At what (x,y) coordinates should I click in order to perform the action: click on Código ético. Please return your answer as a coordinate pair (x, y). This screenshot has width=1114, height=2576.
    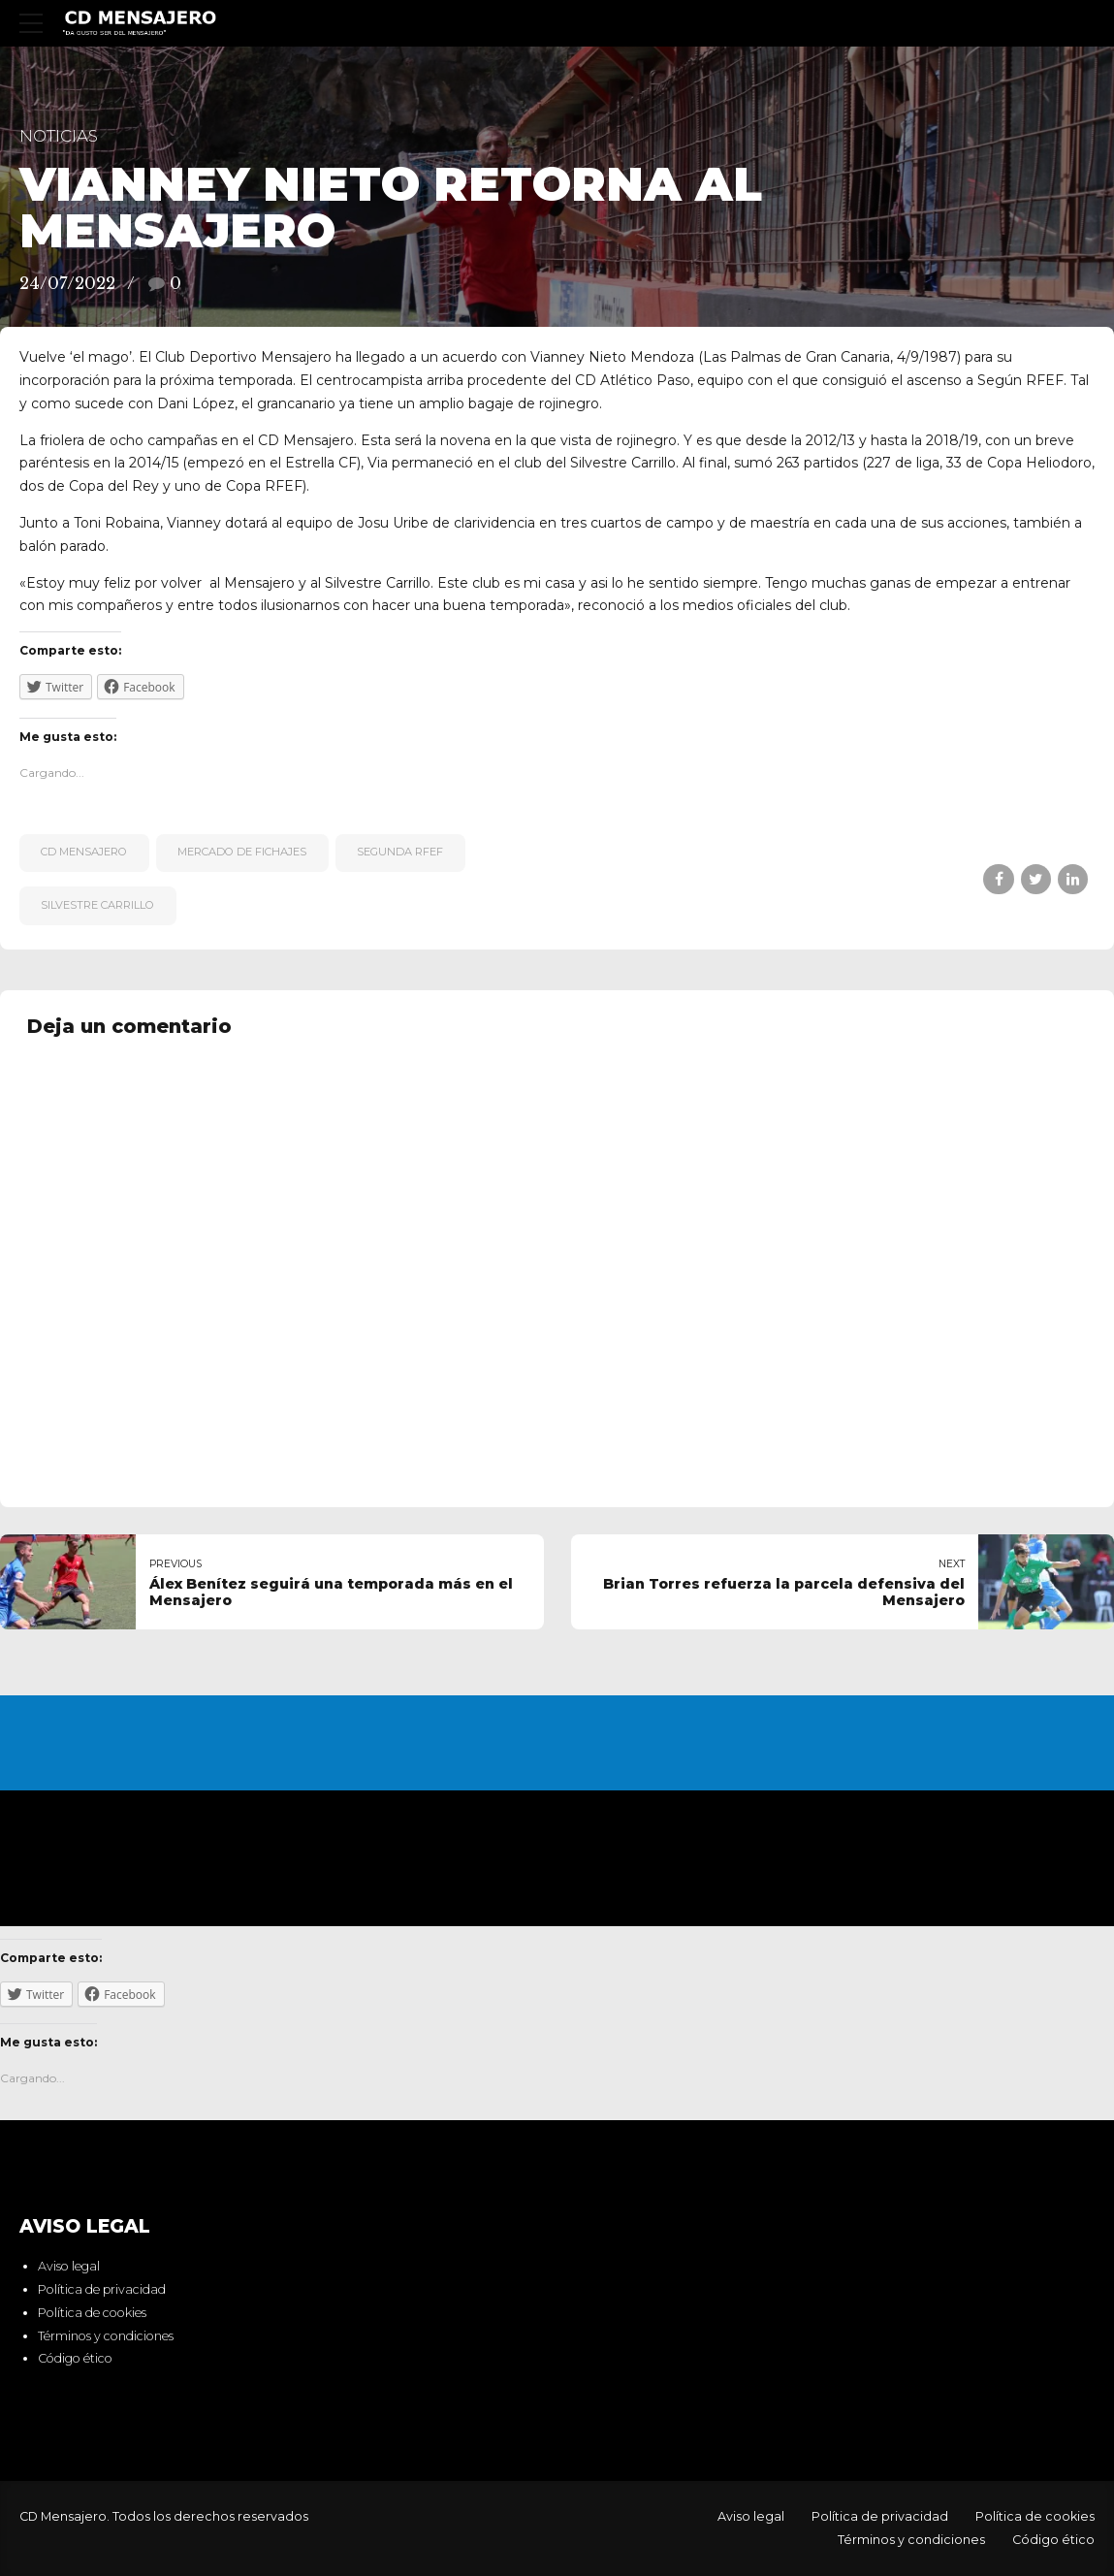
    Looking at the image, I should click on (75, 2359).